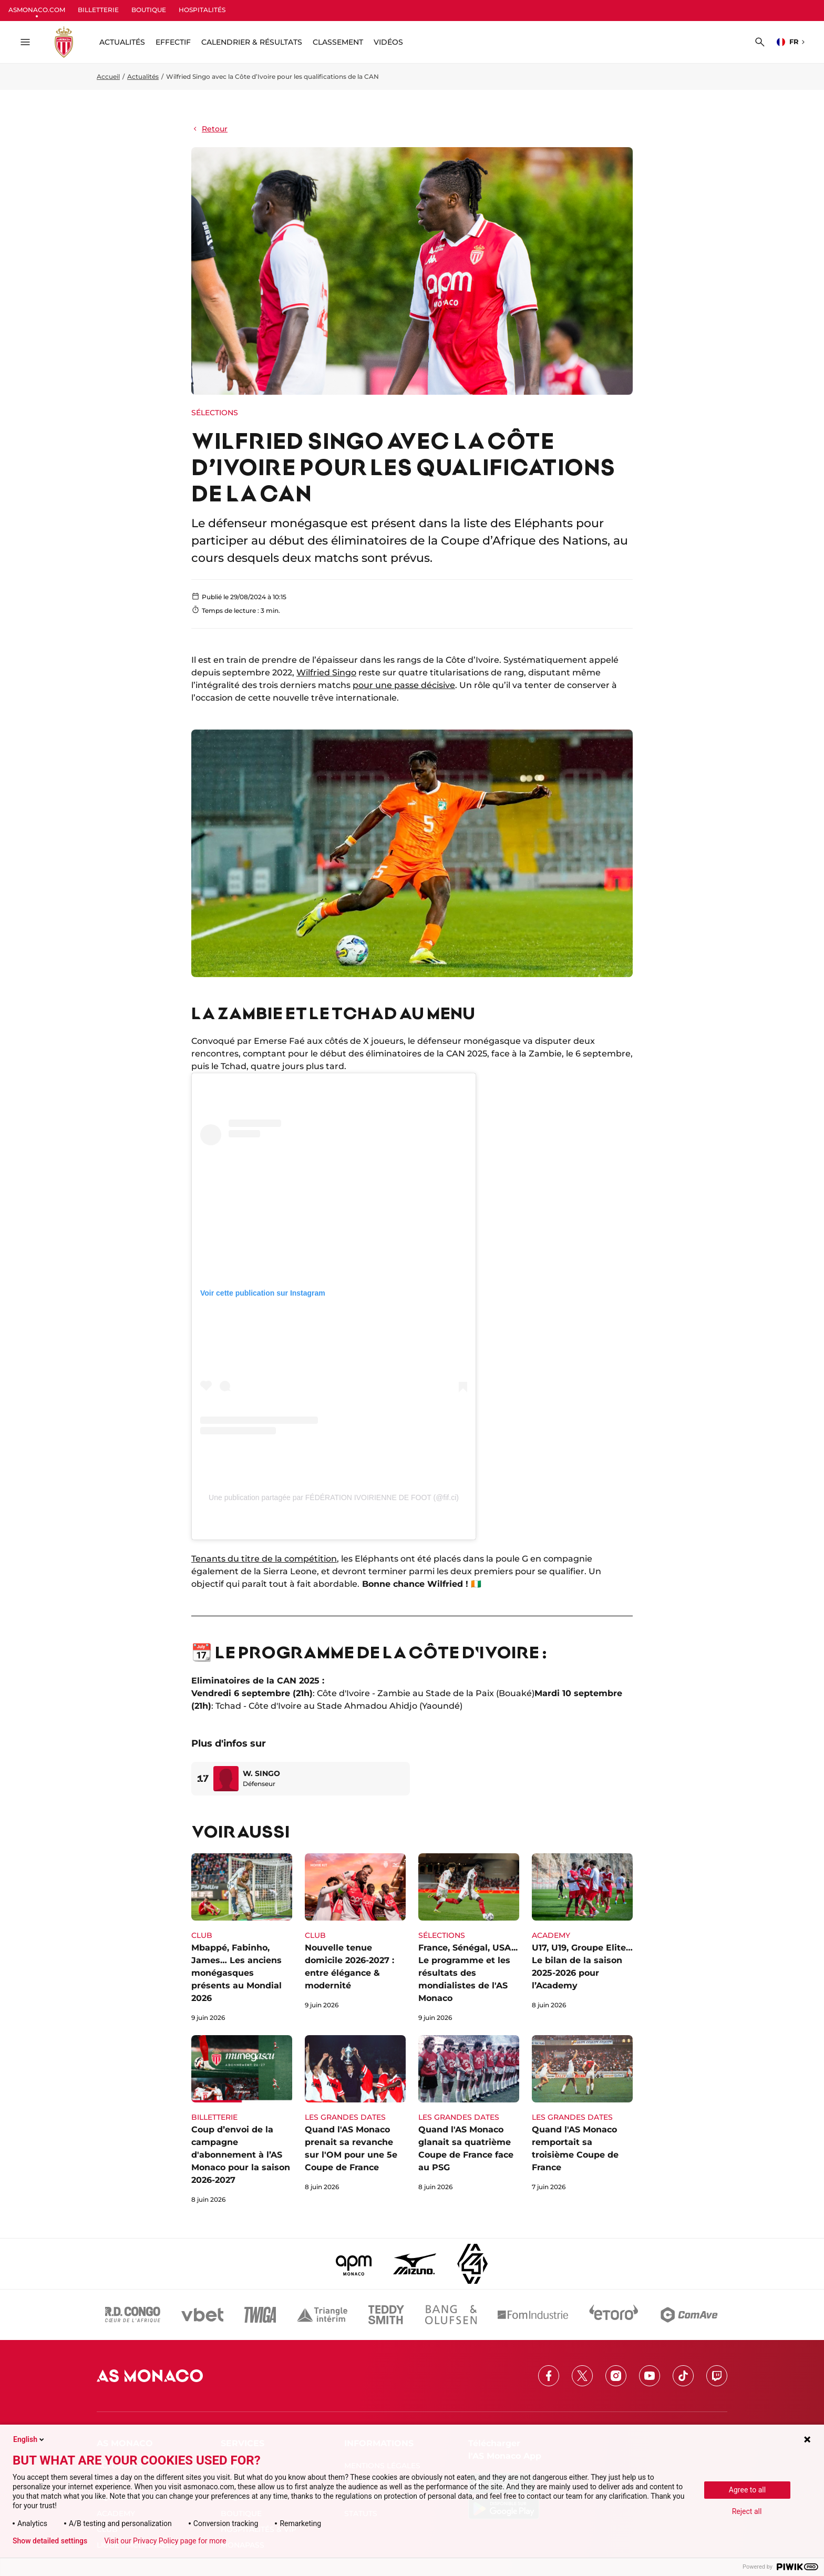  What do you see at coordinates (251, 42) in the screenshot?
I see `Calendrier & résultats` at bounding box center [251, 42].